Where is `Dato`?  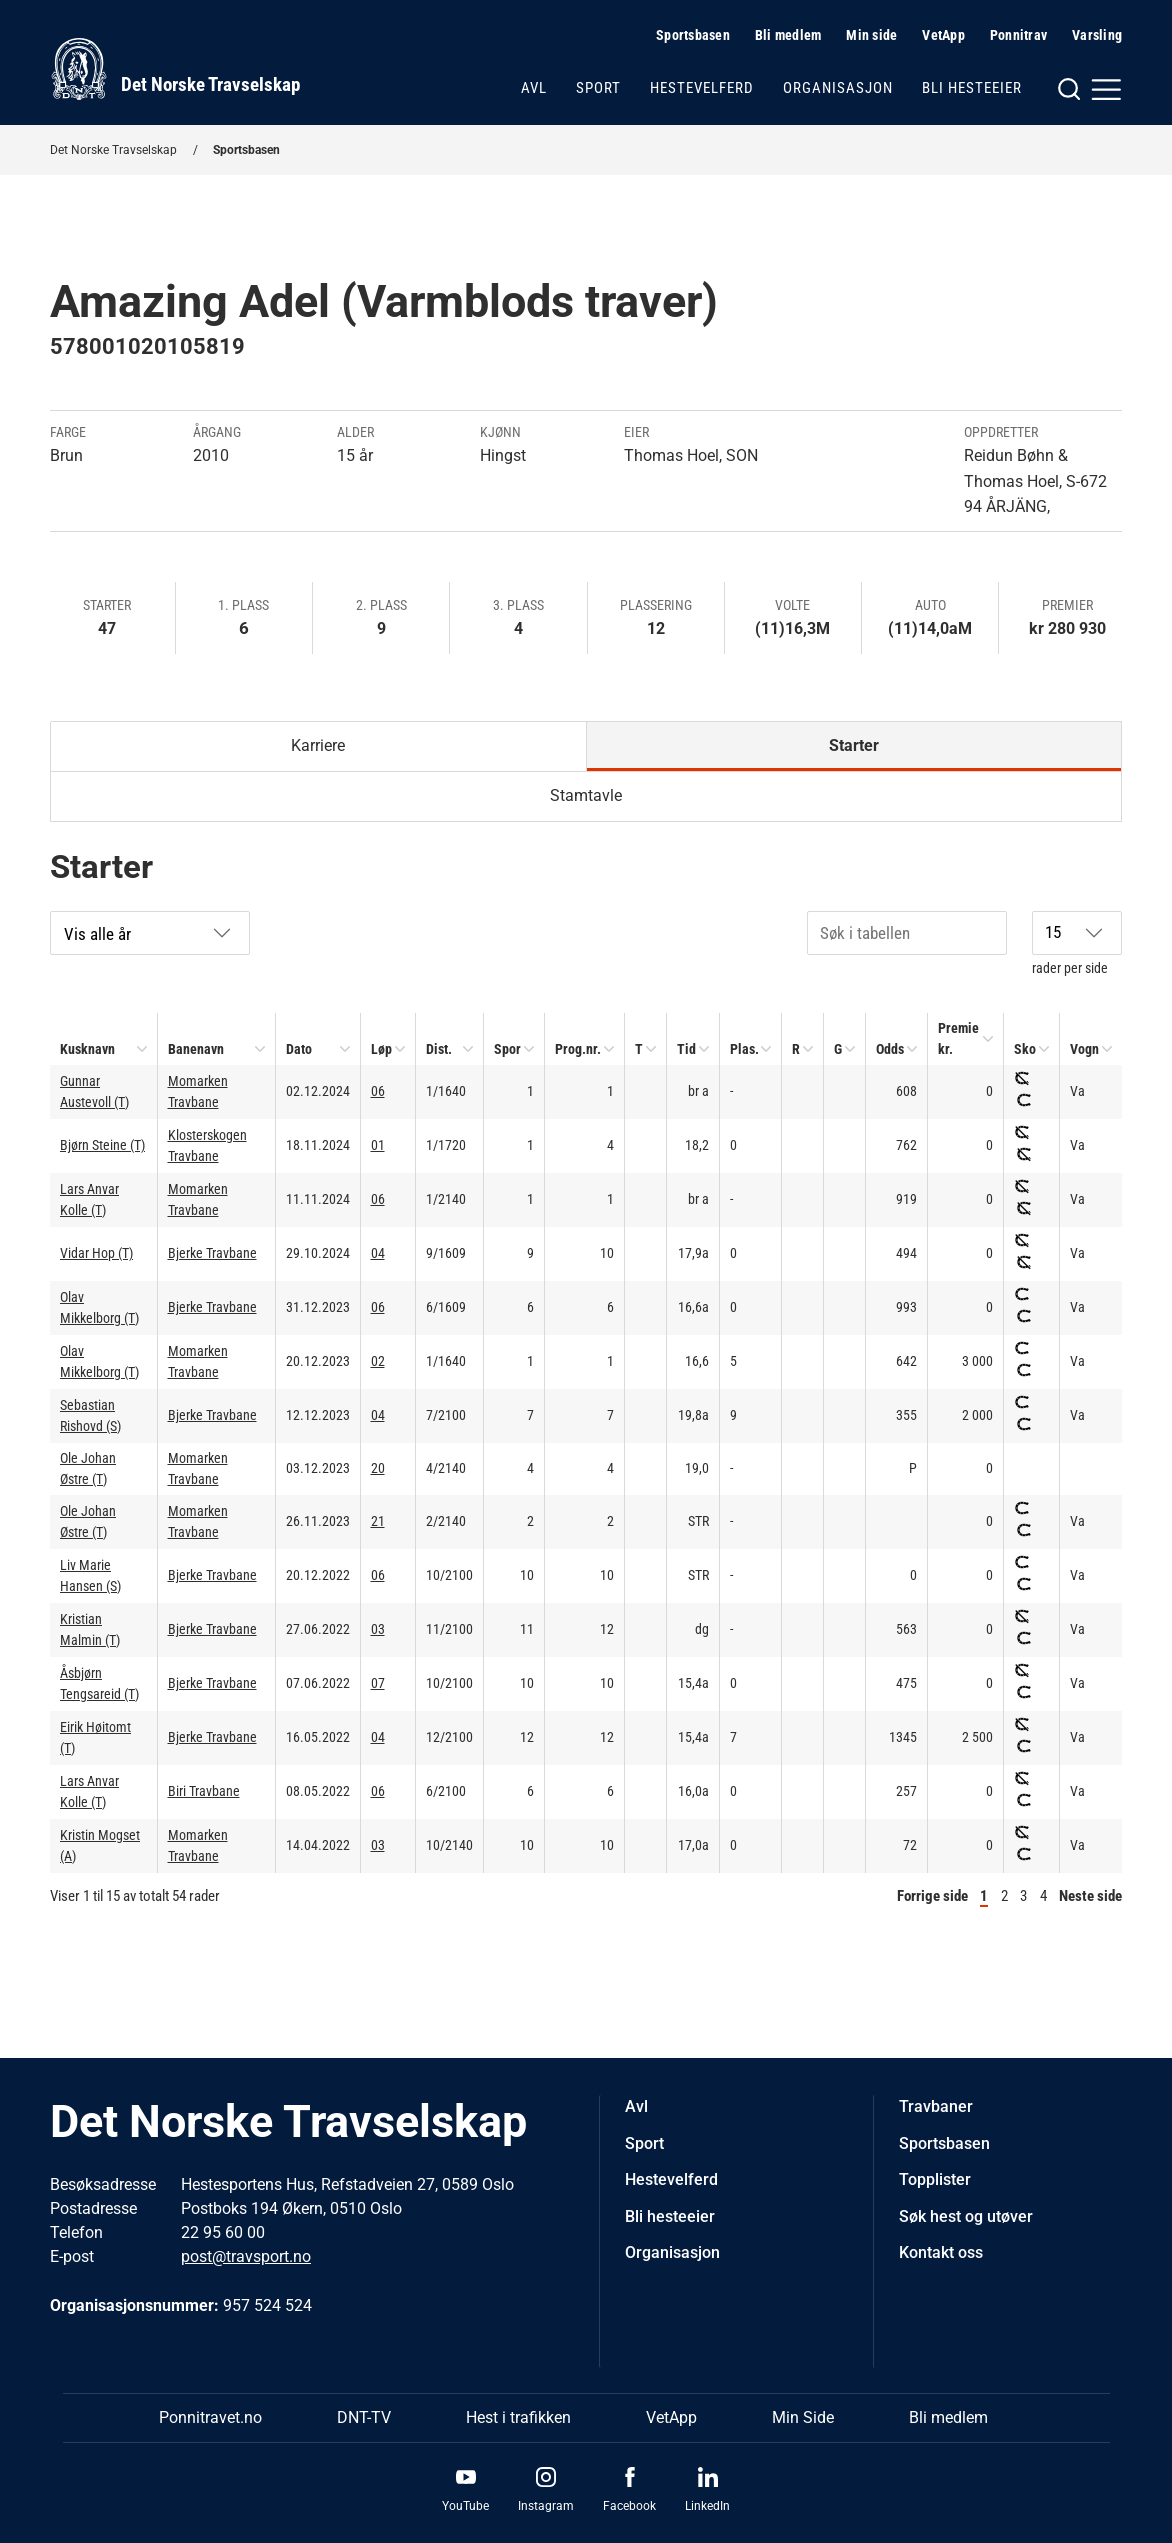 Dato is located at coordinates (299, 1049).